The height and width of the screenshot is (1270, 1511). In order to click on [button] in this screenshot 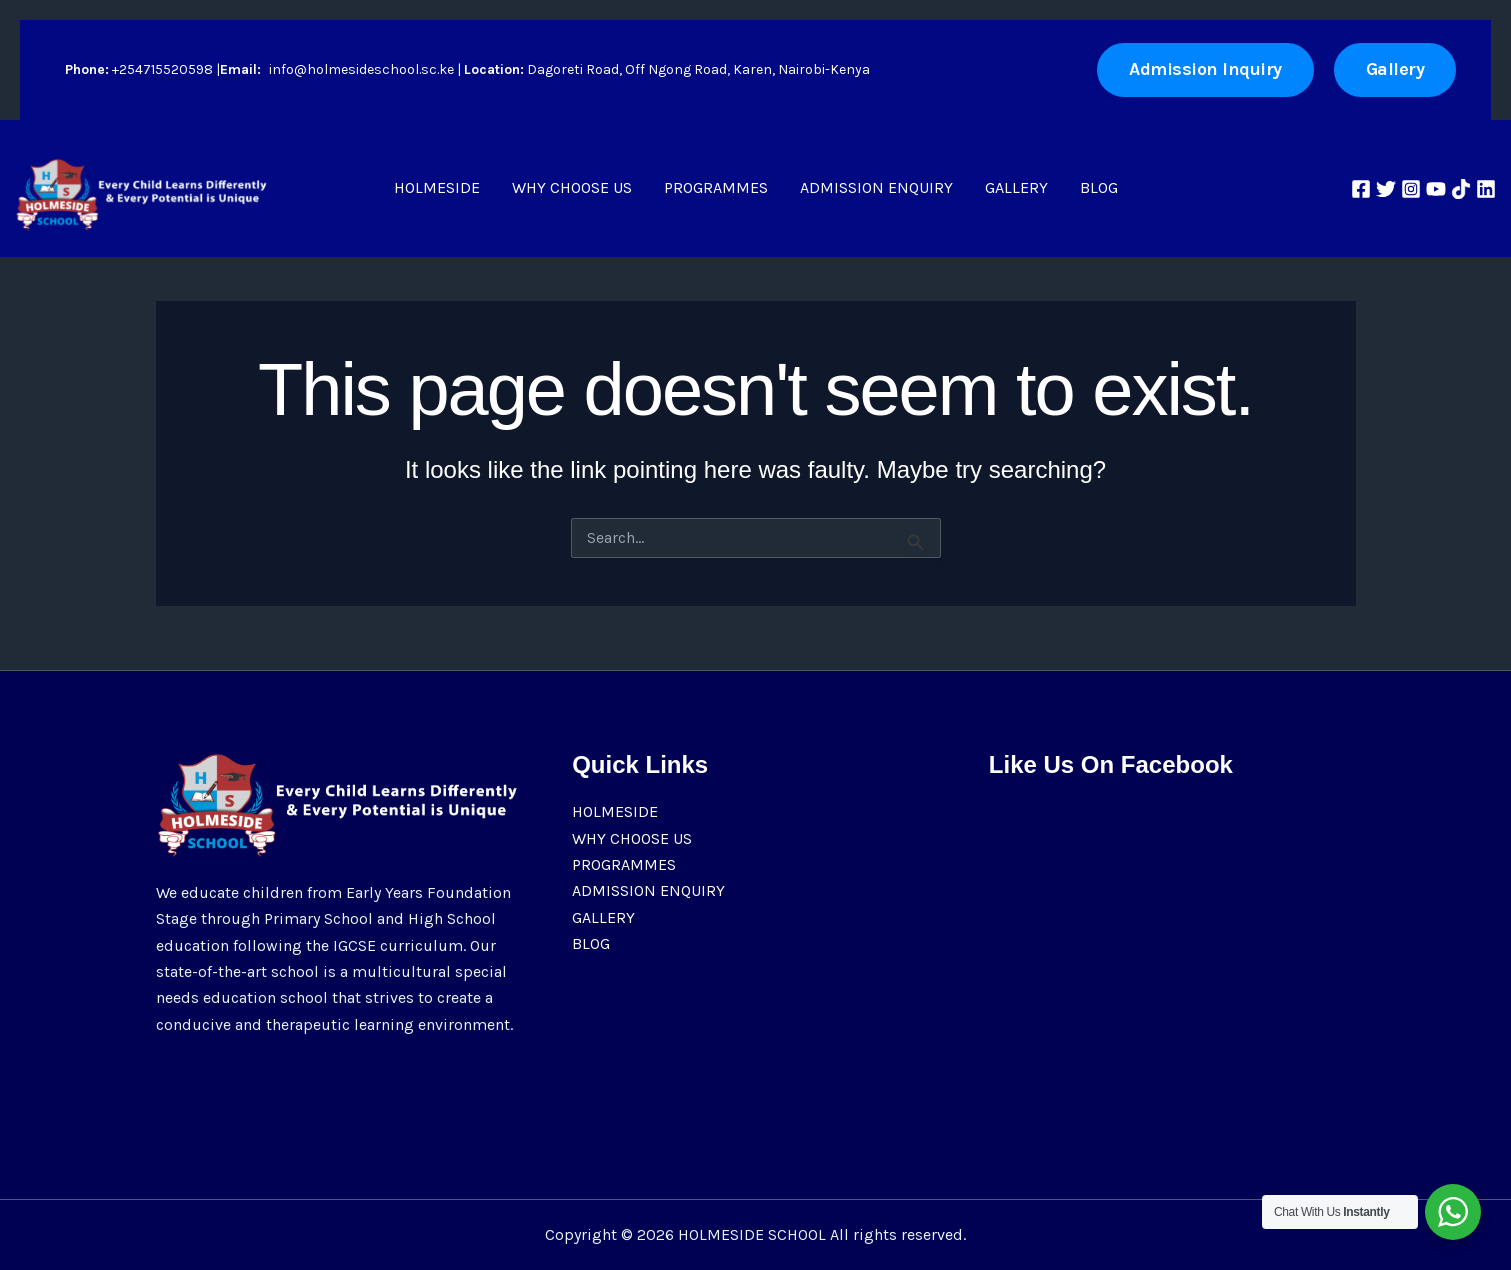, I will do `click(1395, 69)`.